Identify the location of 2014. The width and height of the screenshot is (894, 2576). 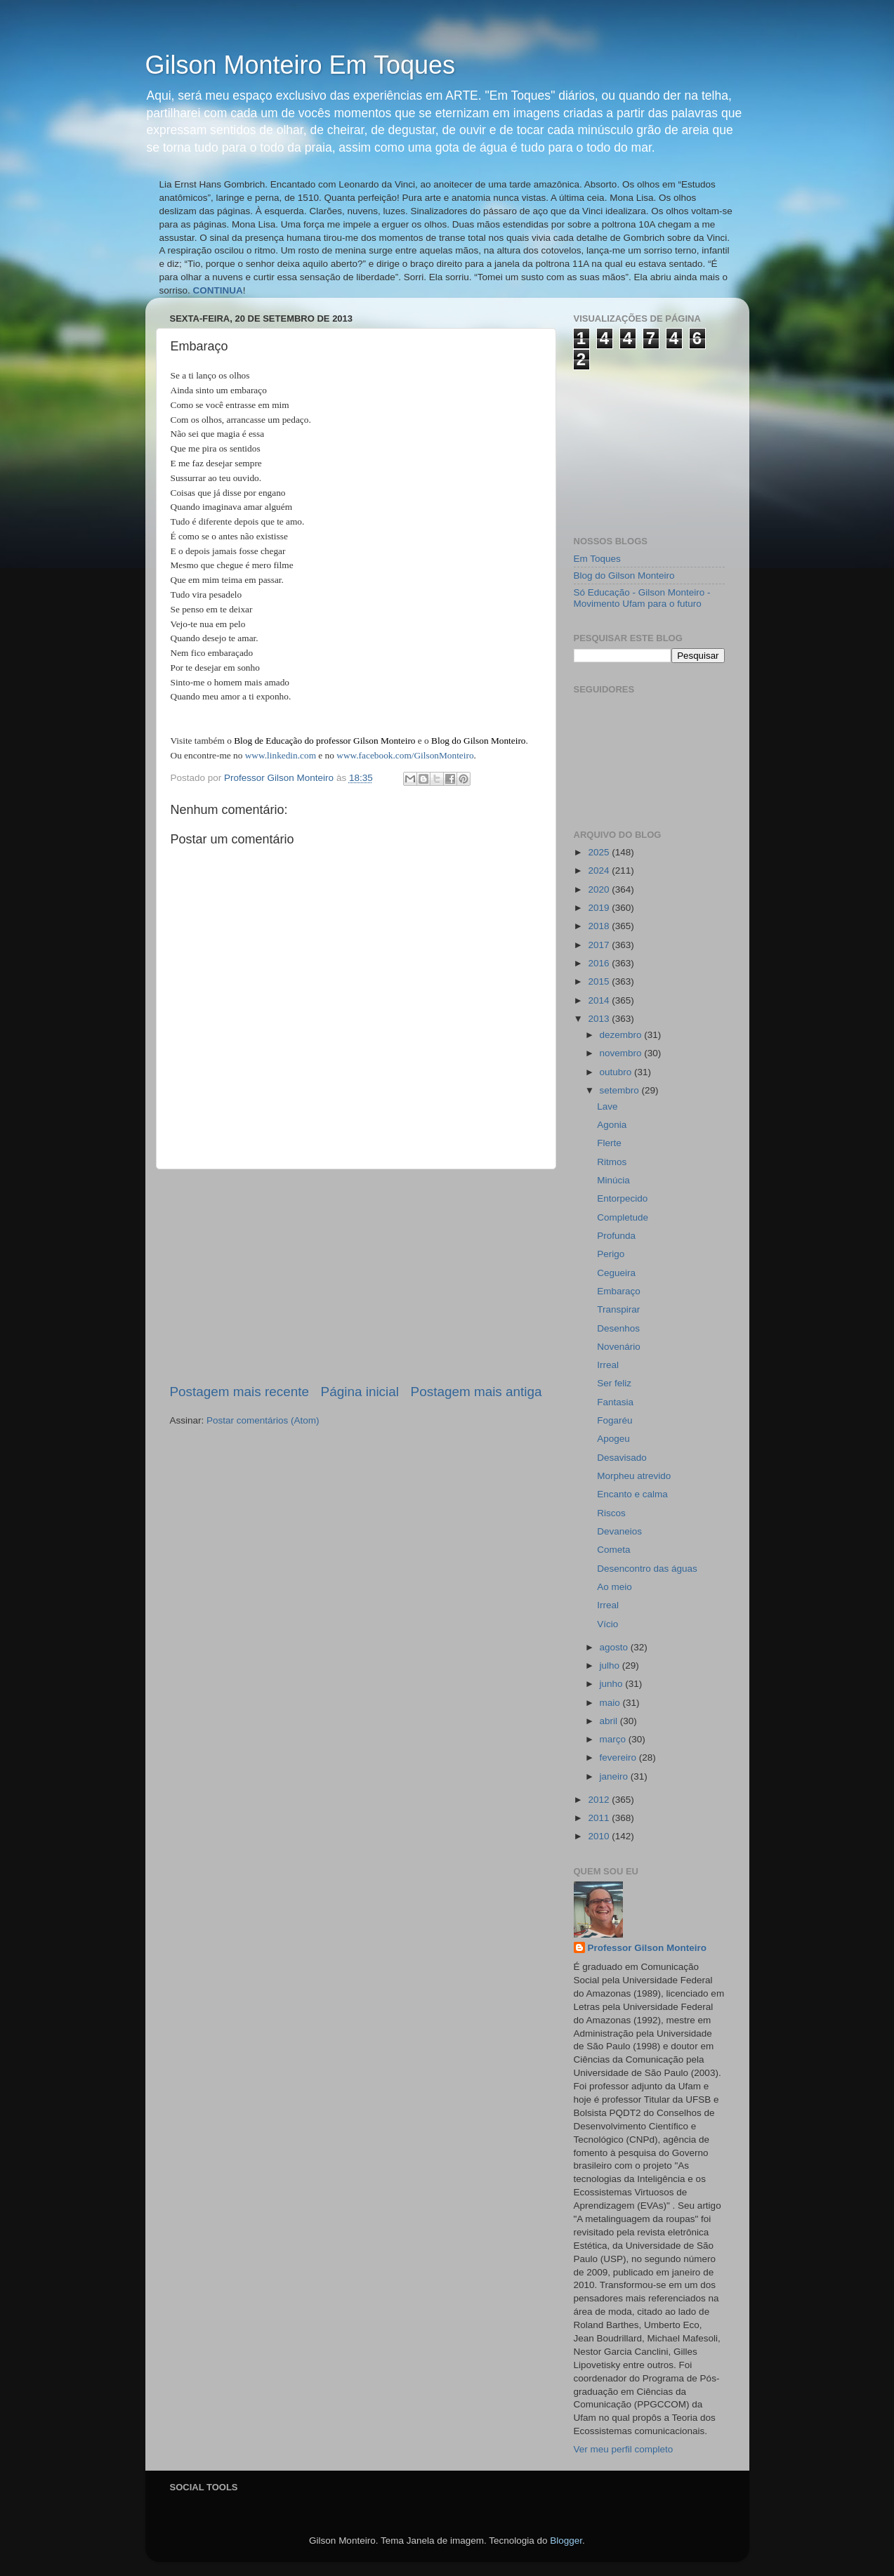
(600, 1000).